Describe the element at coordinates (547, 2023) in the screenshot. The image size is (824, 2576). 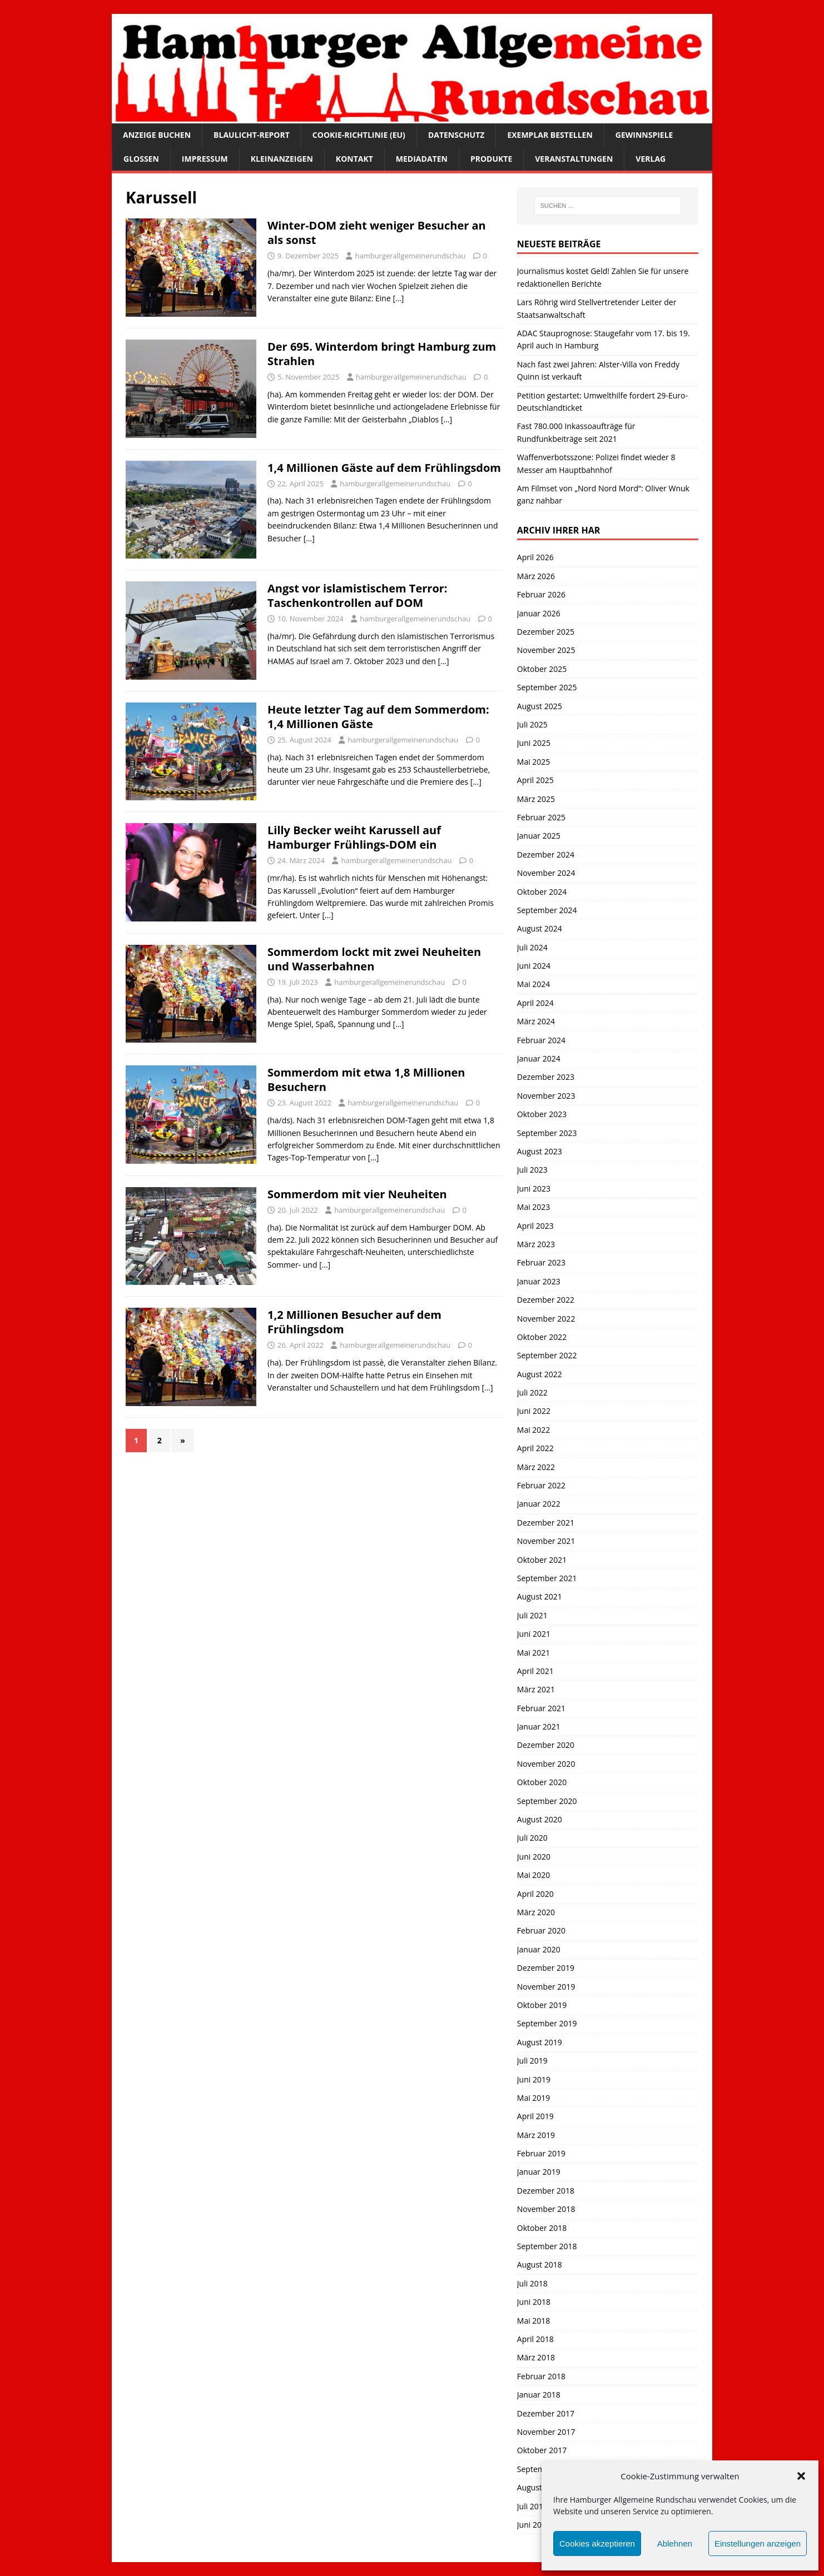
I see `September 2019` at that location.